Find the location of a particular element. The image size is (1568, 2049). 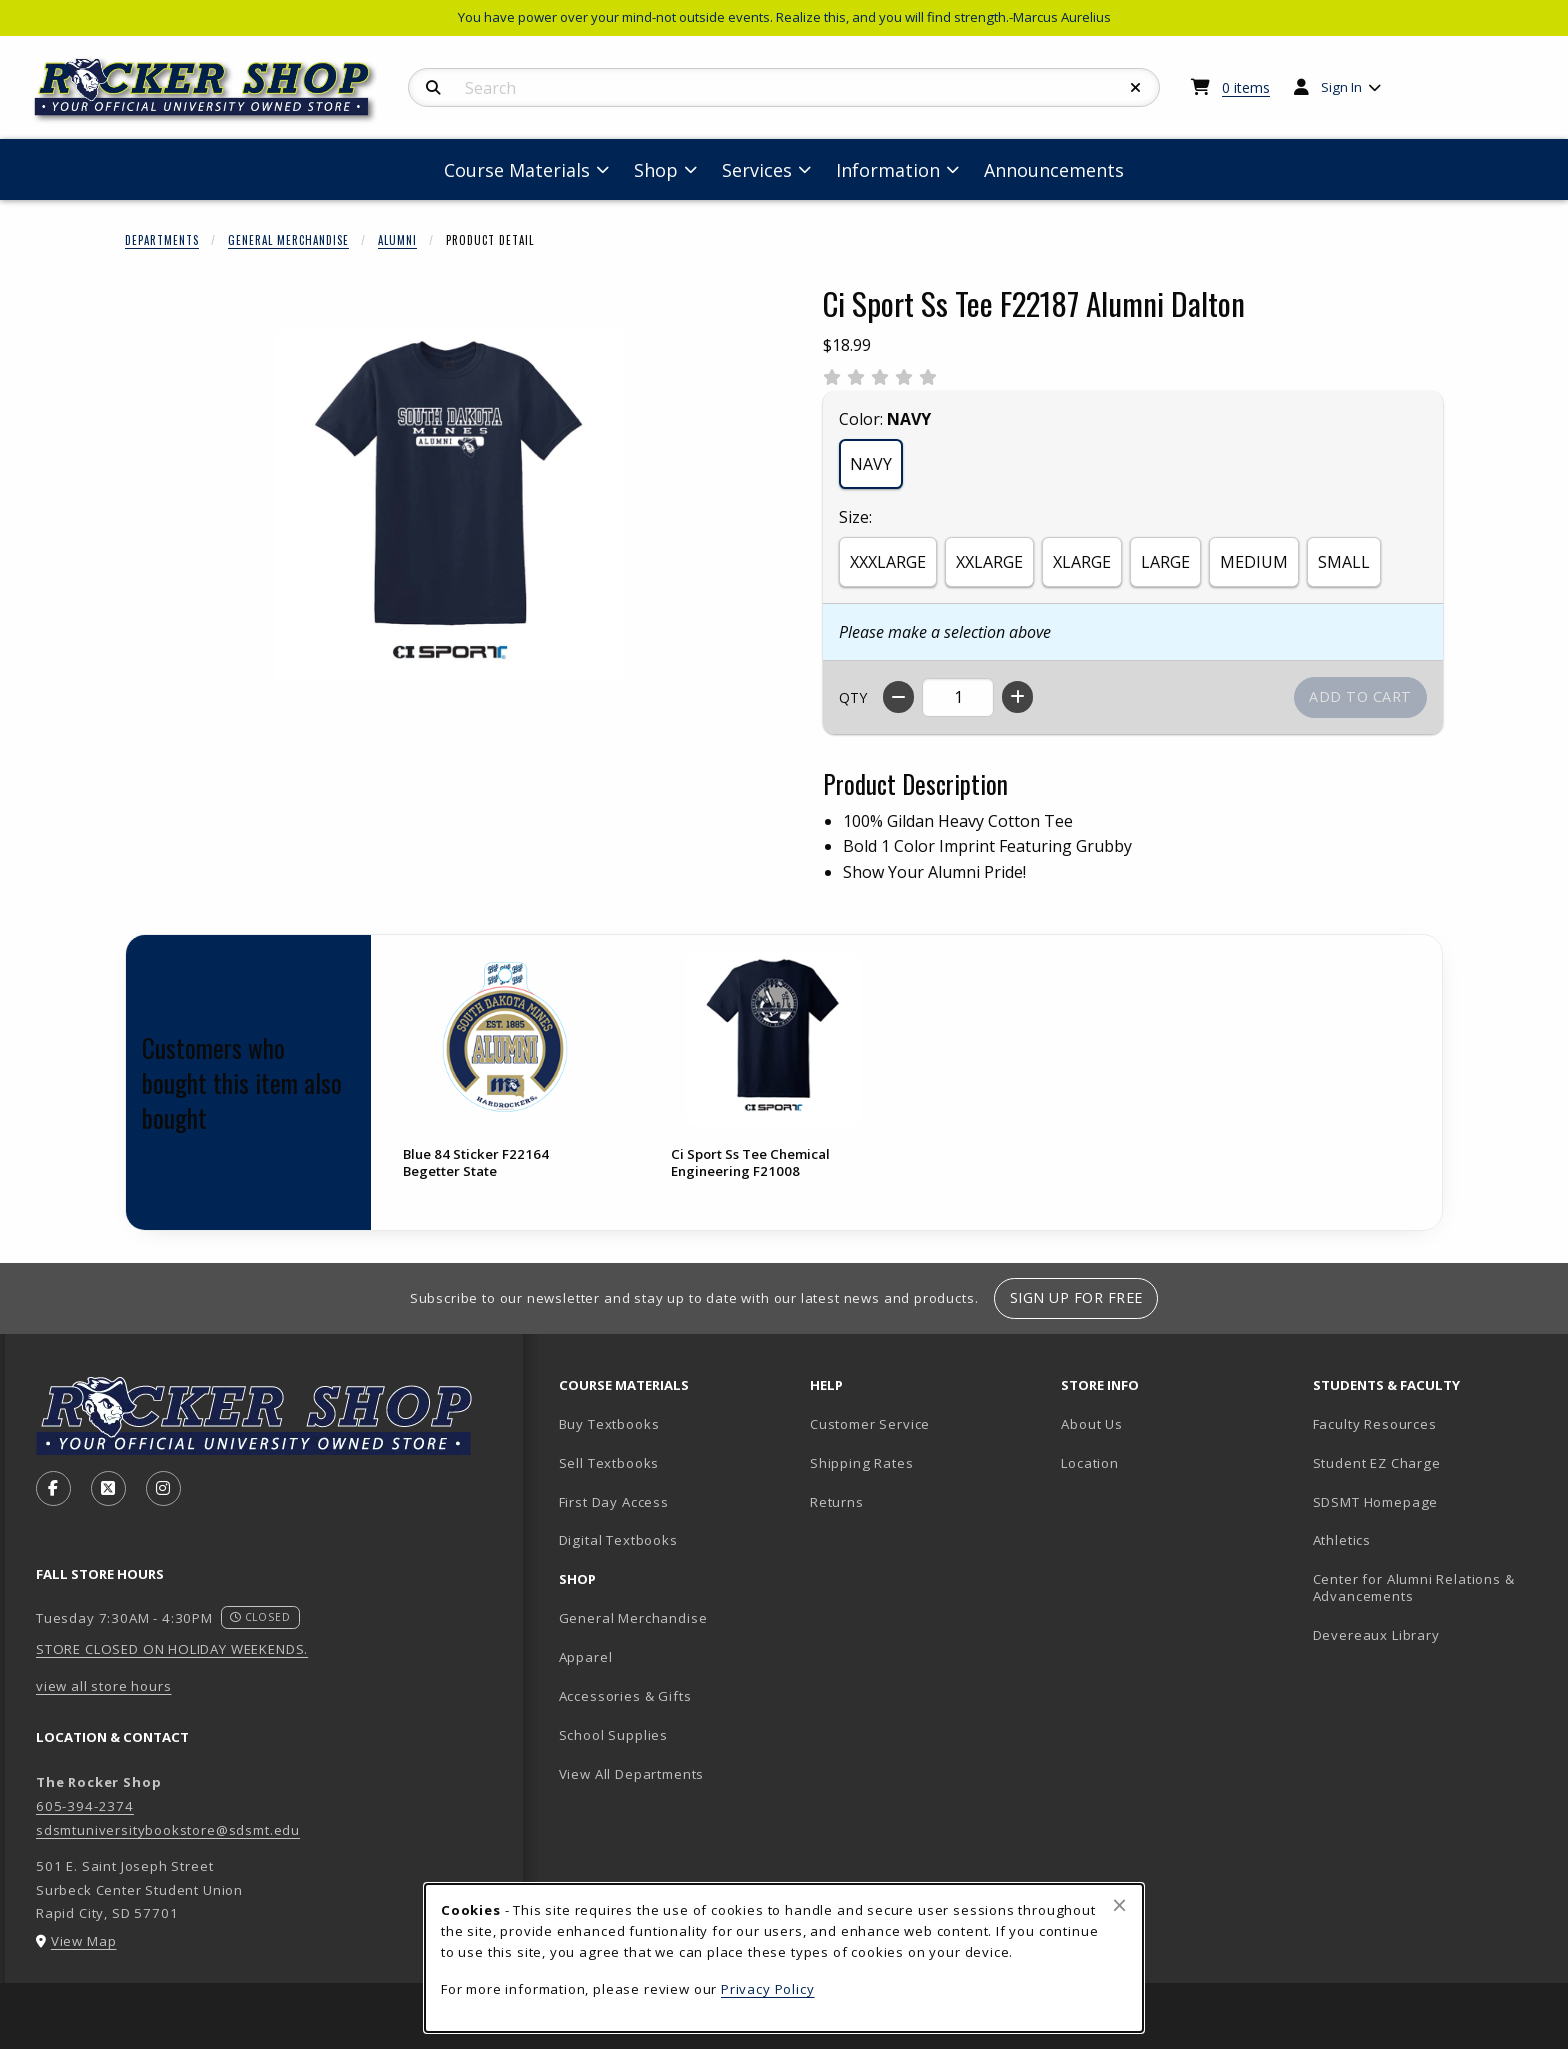

General Merchandise is located at coordinates (288, 240).